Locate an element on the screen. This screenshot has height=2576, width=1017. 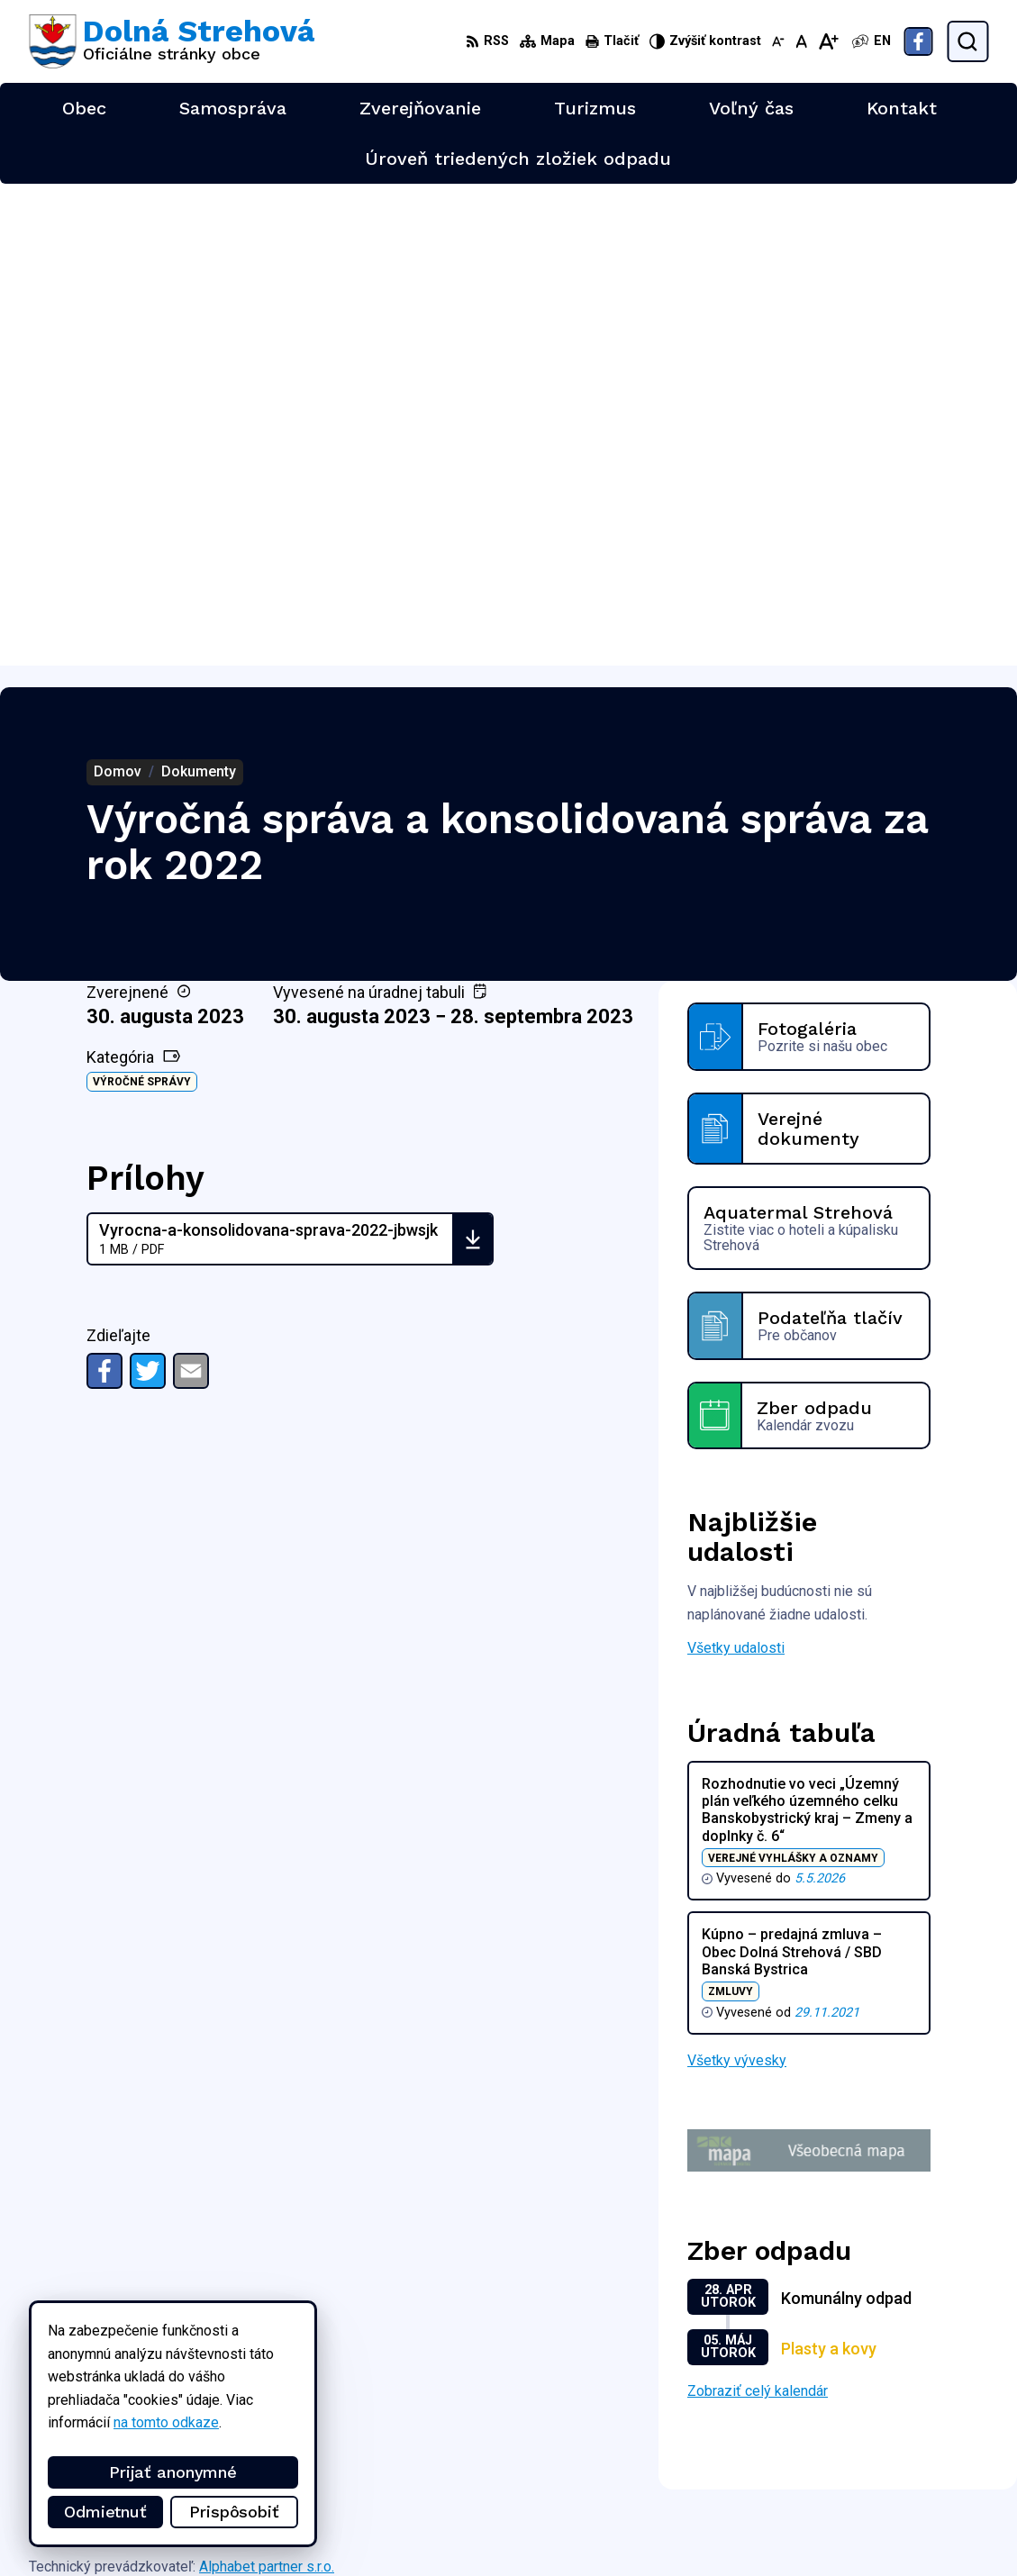
+421 47 4897169 is located at coordinates (893, 2496).